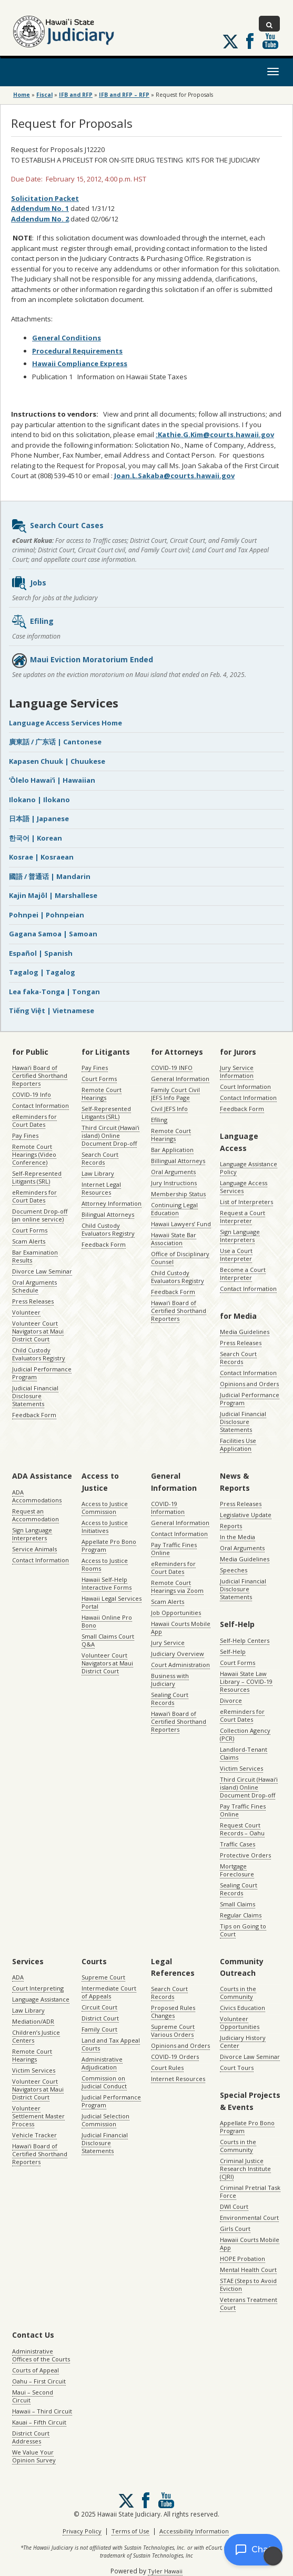  What do you see at coordinates (98, 1173) in the screenshot?
I see `Law Library` at bounding box center [98, 1173].